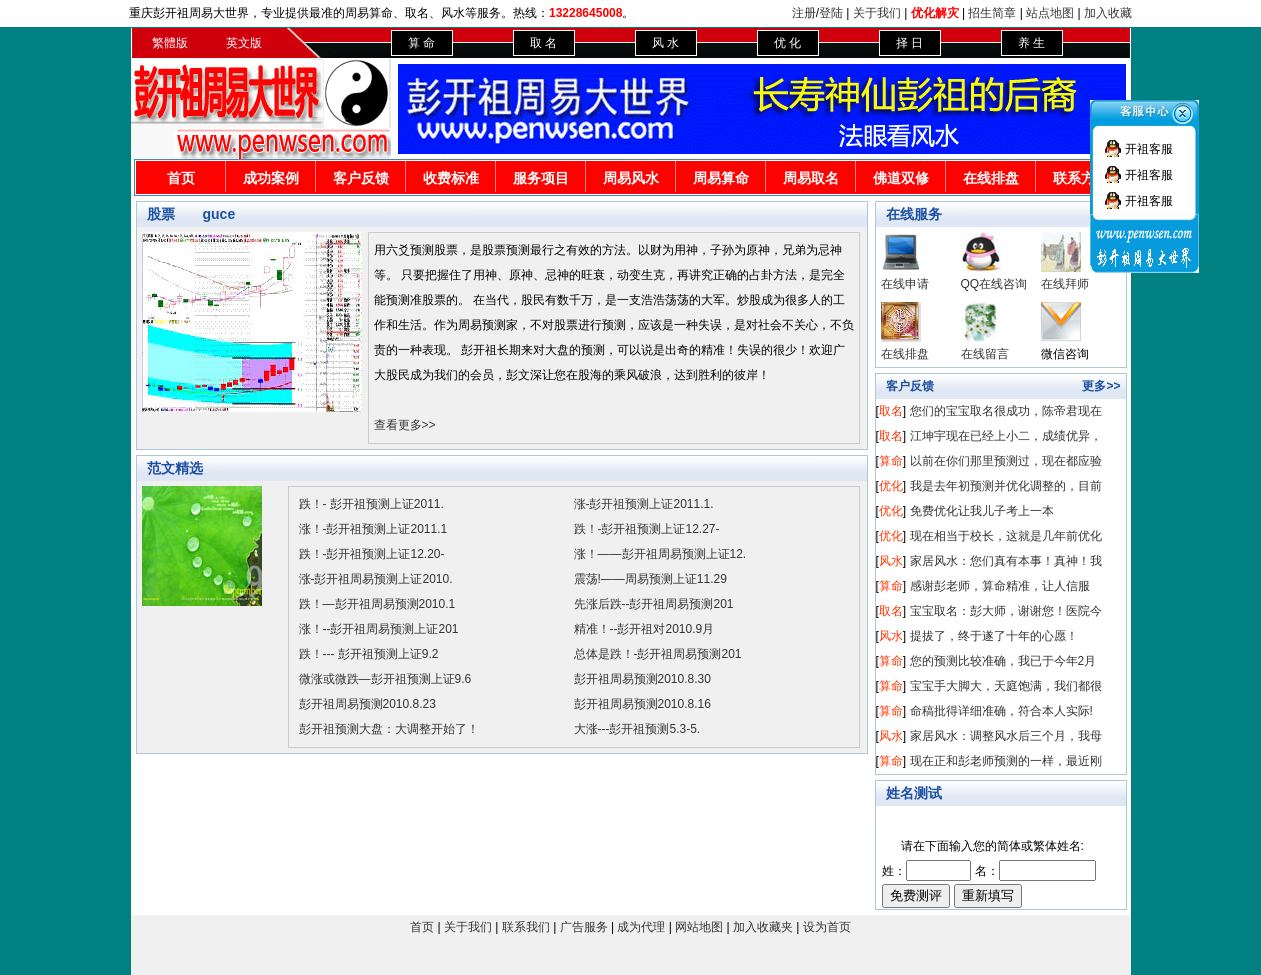 The image size is (1261, 975). Describe the element at coordinates (379, 629) in the screenshot. I see `涨！--彭开祖周易预测上证201` at that location.